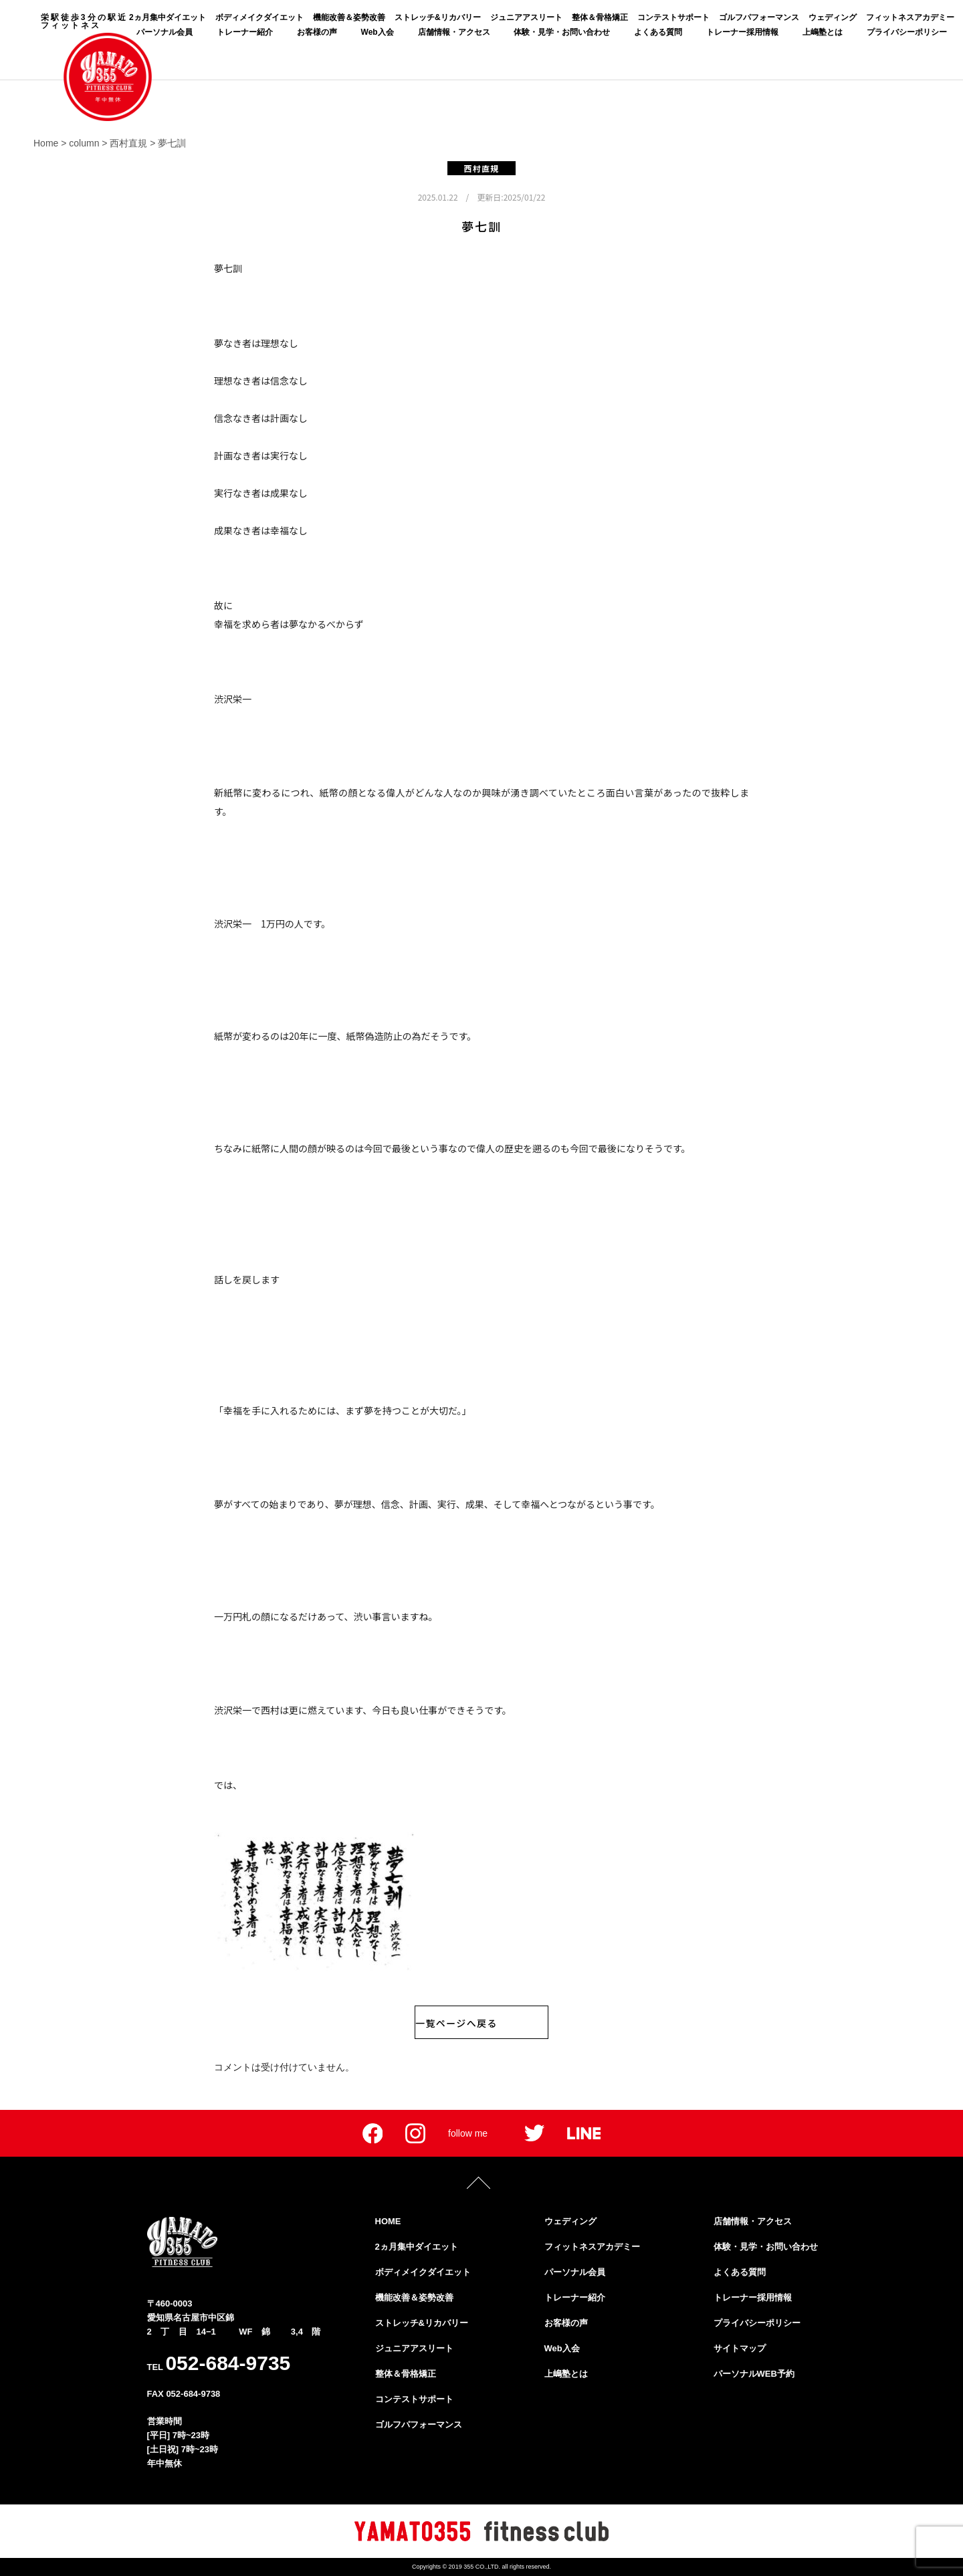  Describe the element at coordinates (349, 17) in the screenshot. I see `機能改善＆姿勢改善` at that location.